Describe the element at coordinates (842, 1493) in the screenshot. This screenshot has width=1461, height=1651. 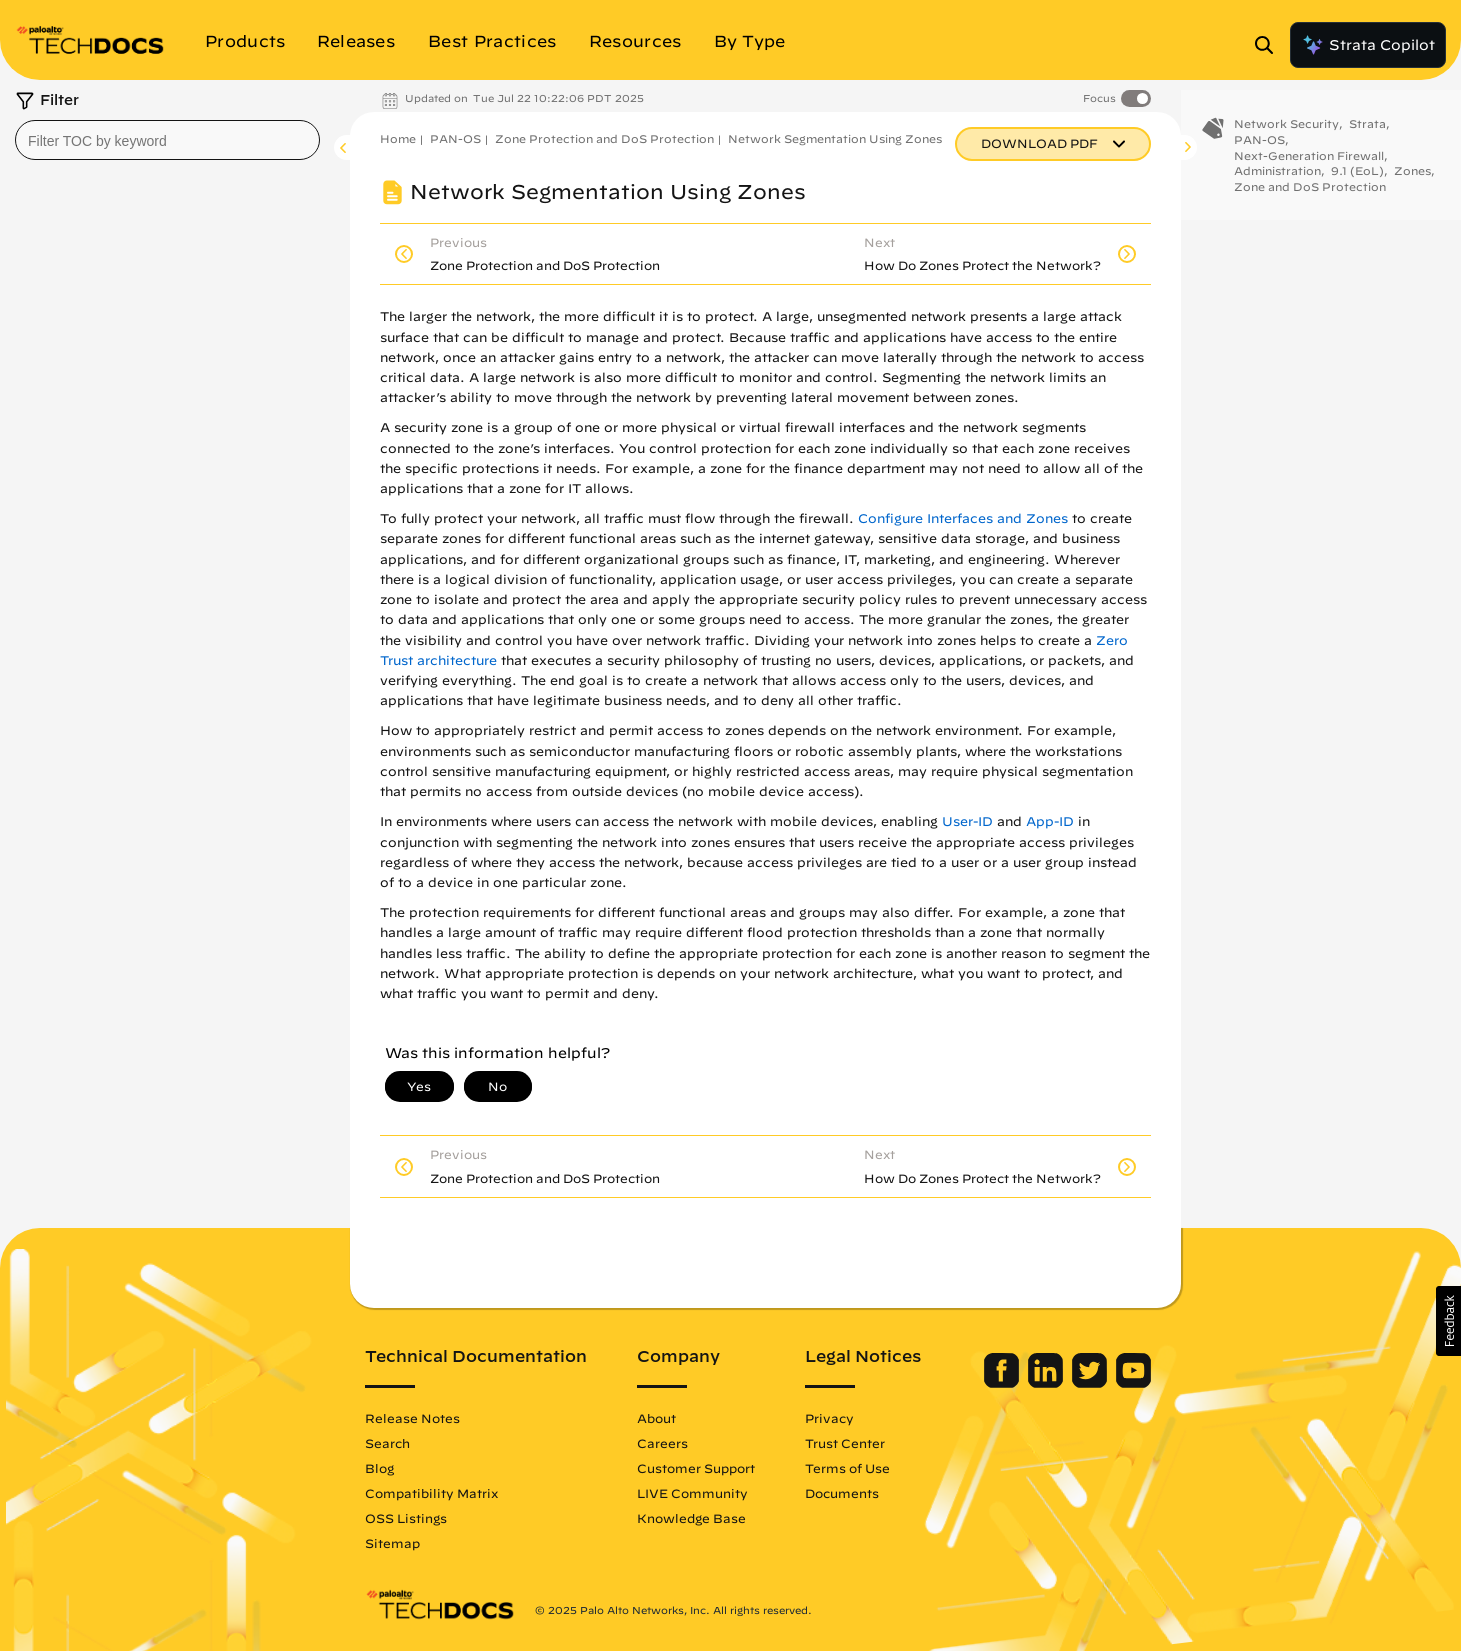
I see `Documents` at that location.